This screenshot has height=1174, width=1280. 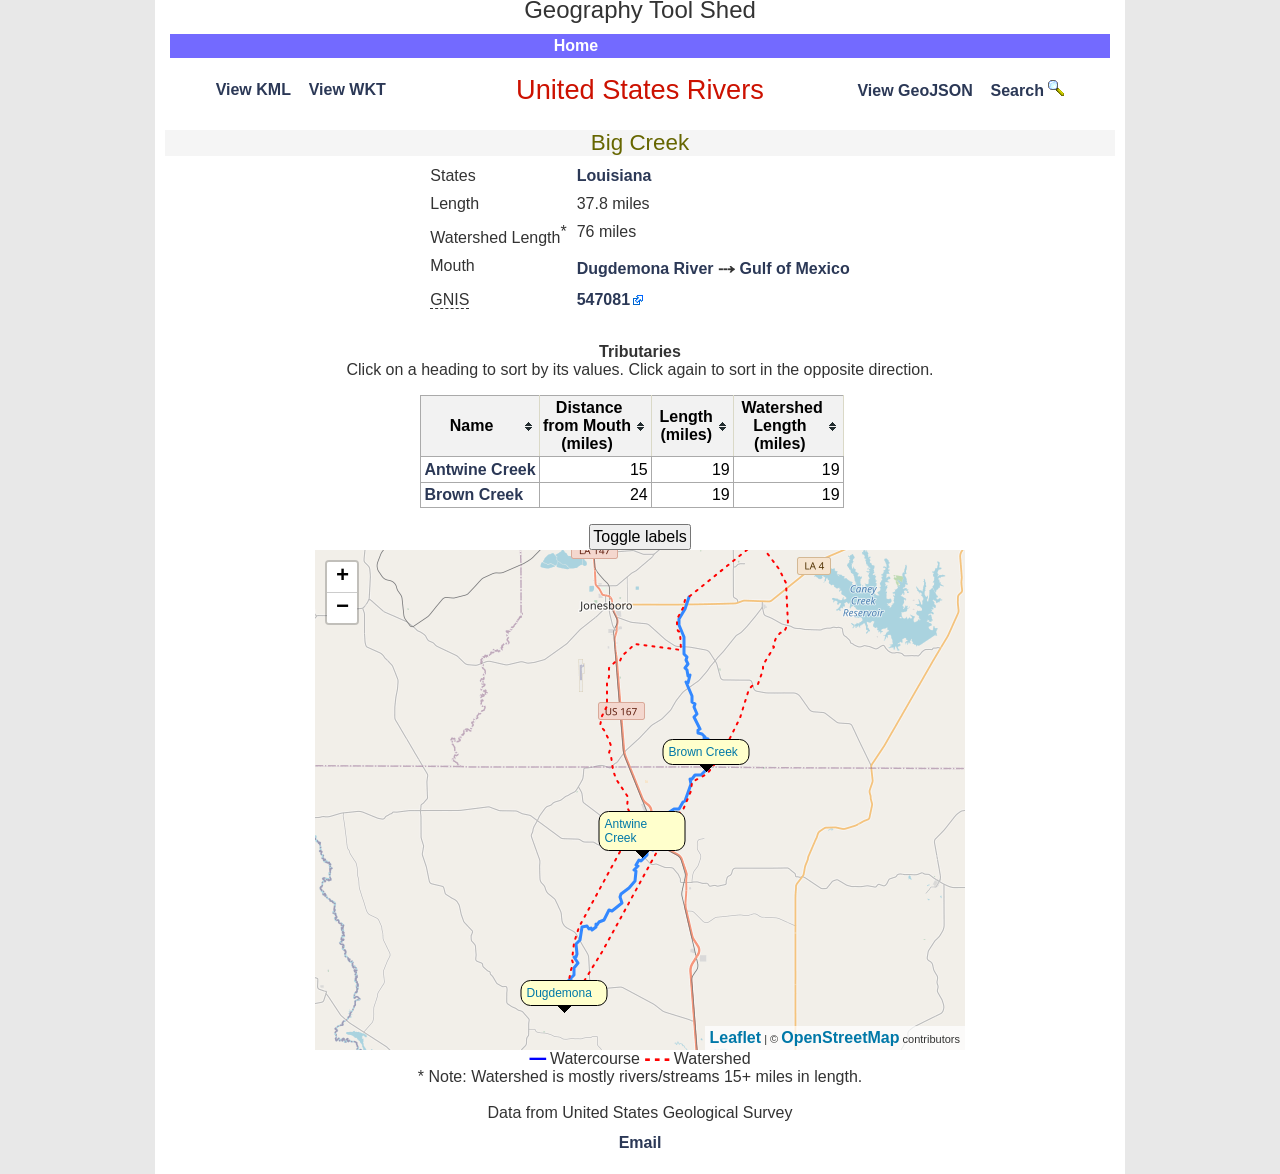 I want to click on Dugdemona, so click(x=559, y=993).